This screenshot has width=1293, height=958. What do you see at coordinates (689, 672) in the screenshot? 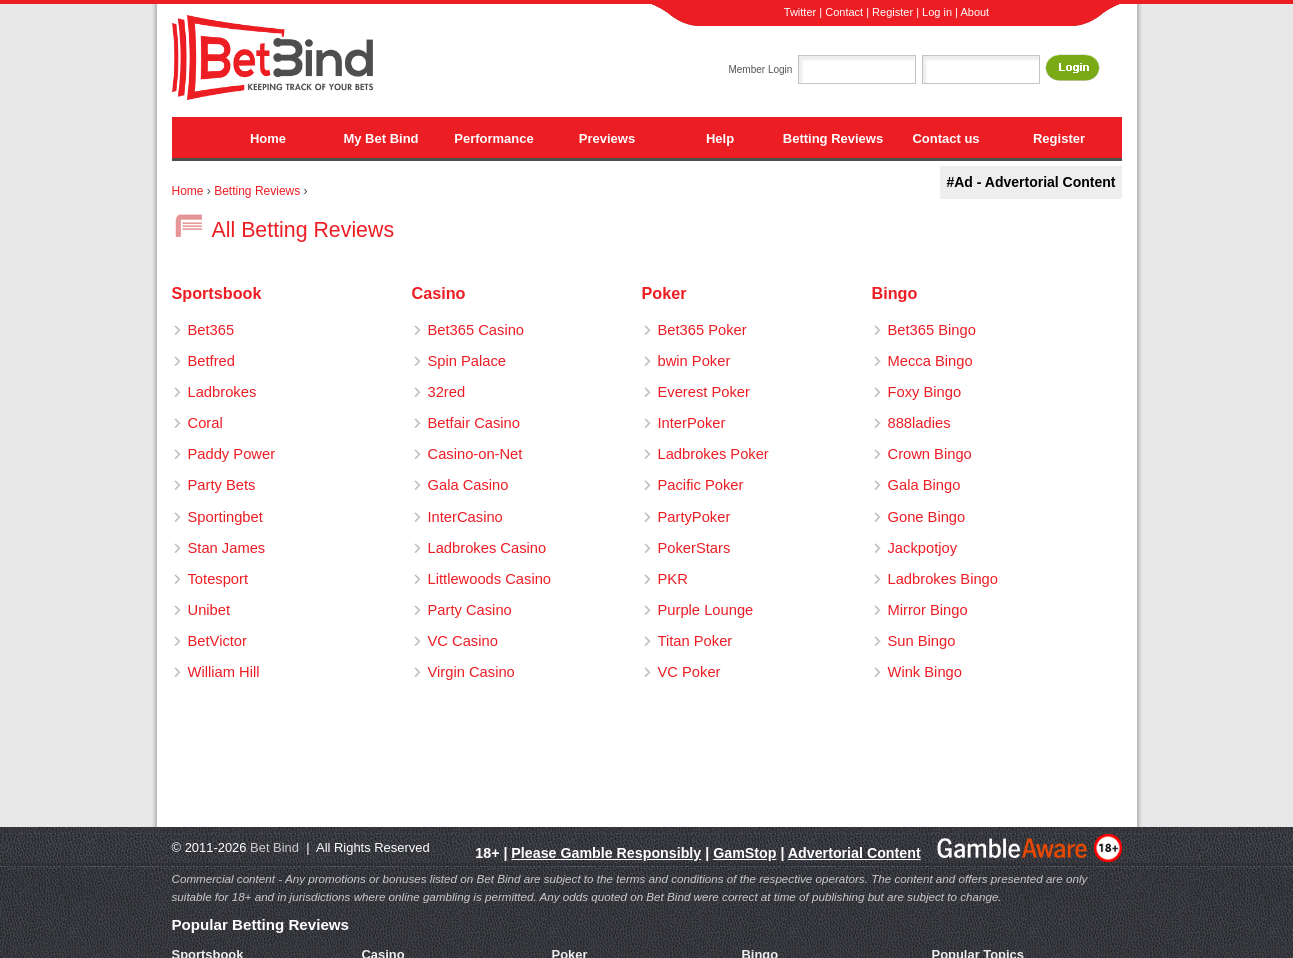
I see `VC Poker` at bounding box center [689, 672].